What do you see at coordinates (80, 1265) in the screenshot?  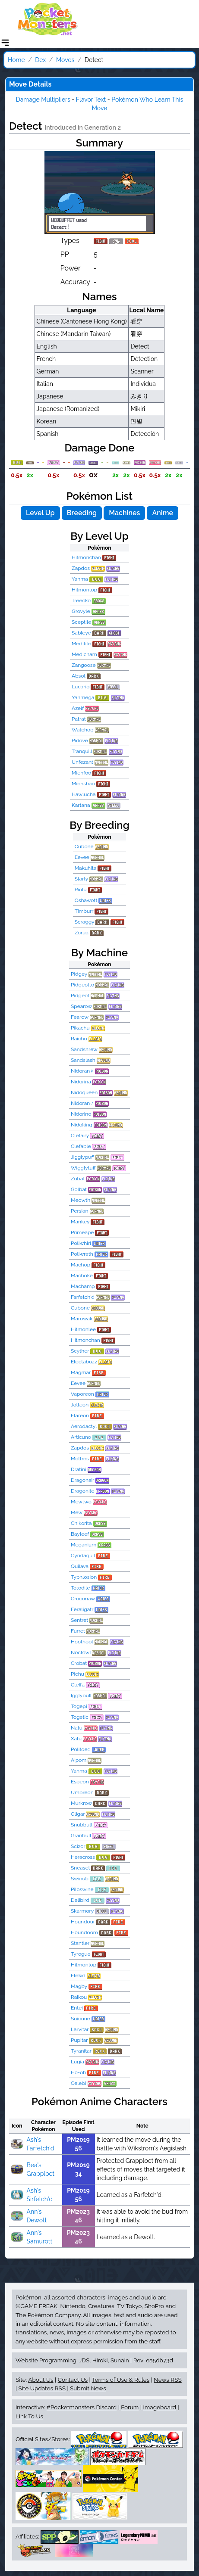 I see `Machop` at bounding box center [80, 1265].